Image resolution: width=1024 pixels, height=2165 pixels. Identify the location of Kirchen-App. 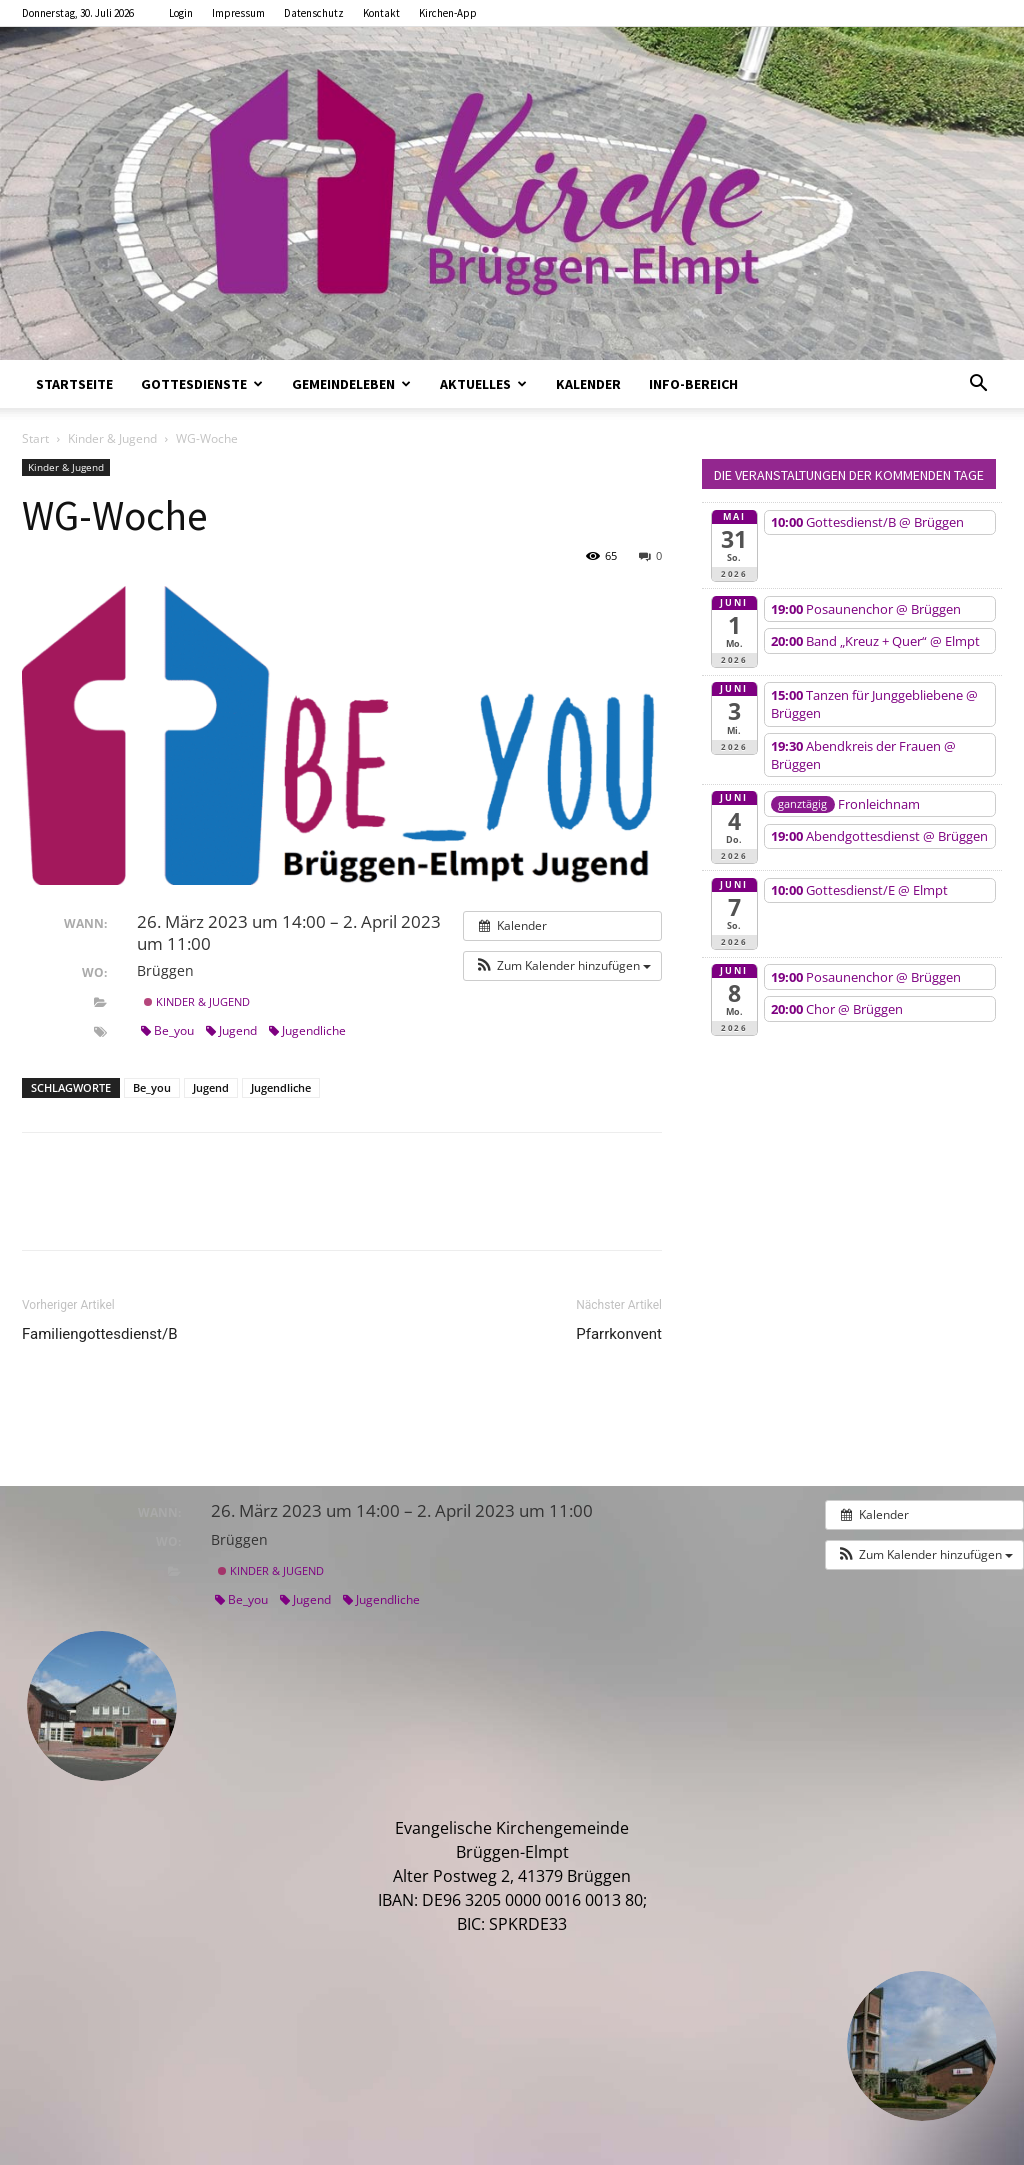
(448, 13).